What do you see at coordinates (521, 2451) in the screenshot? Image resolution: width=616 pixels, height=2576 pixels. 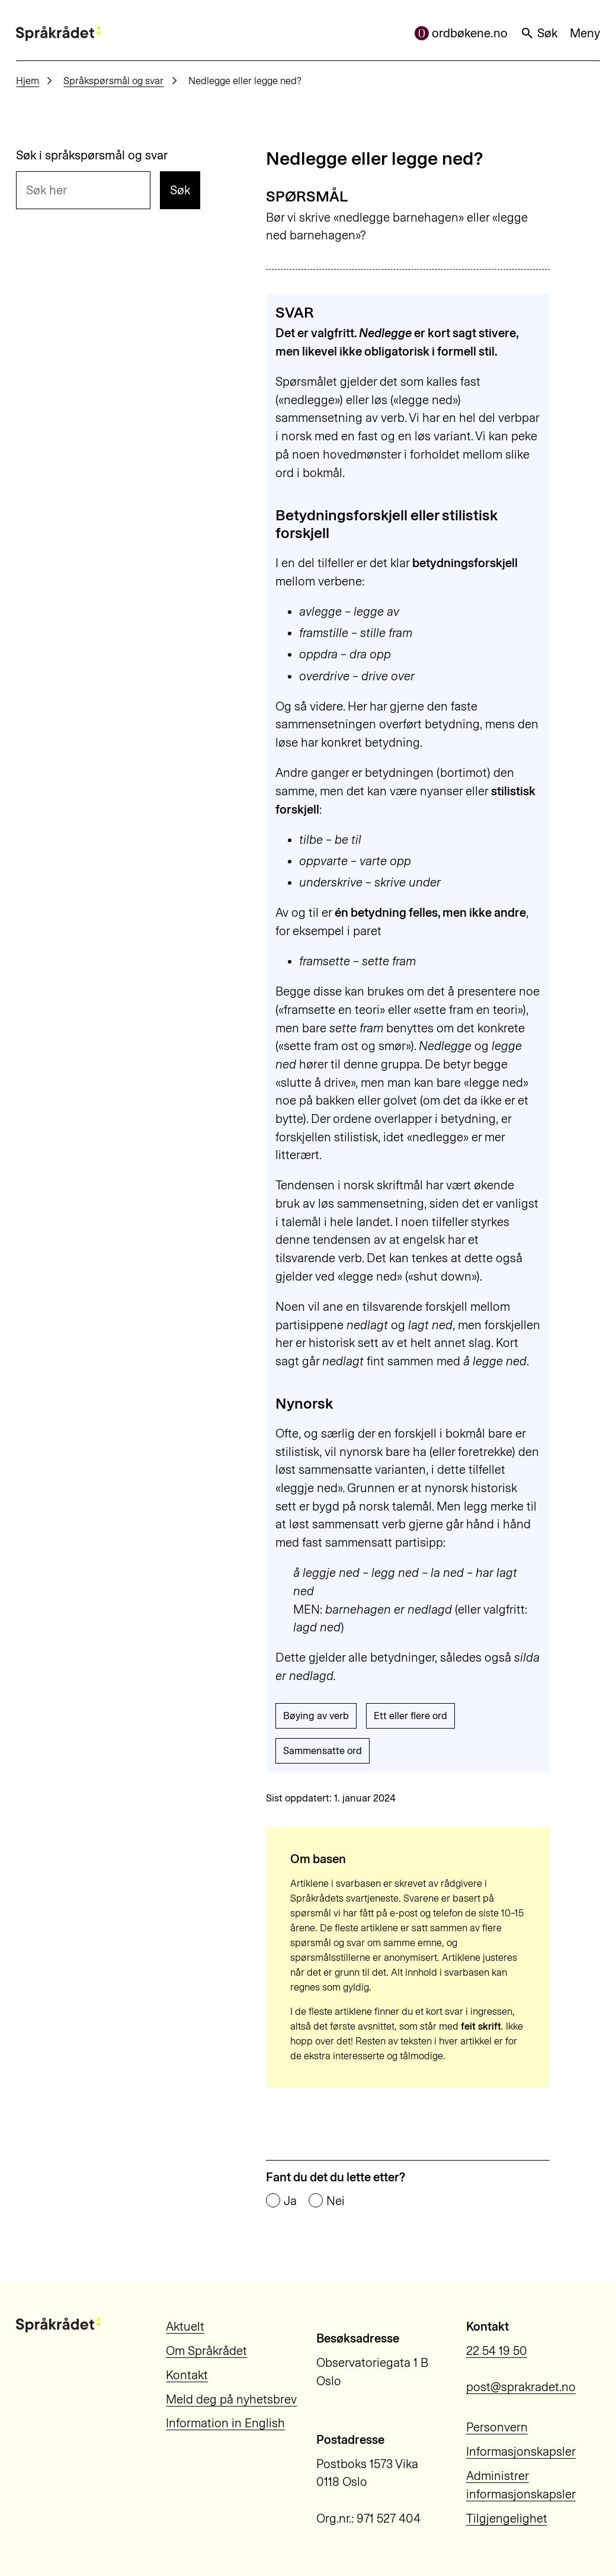 I see `Informasjonskapsler` at bounding box center [521, 2451].